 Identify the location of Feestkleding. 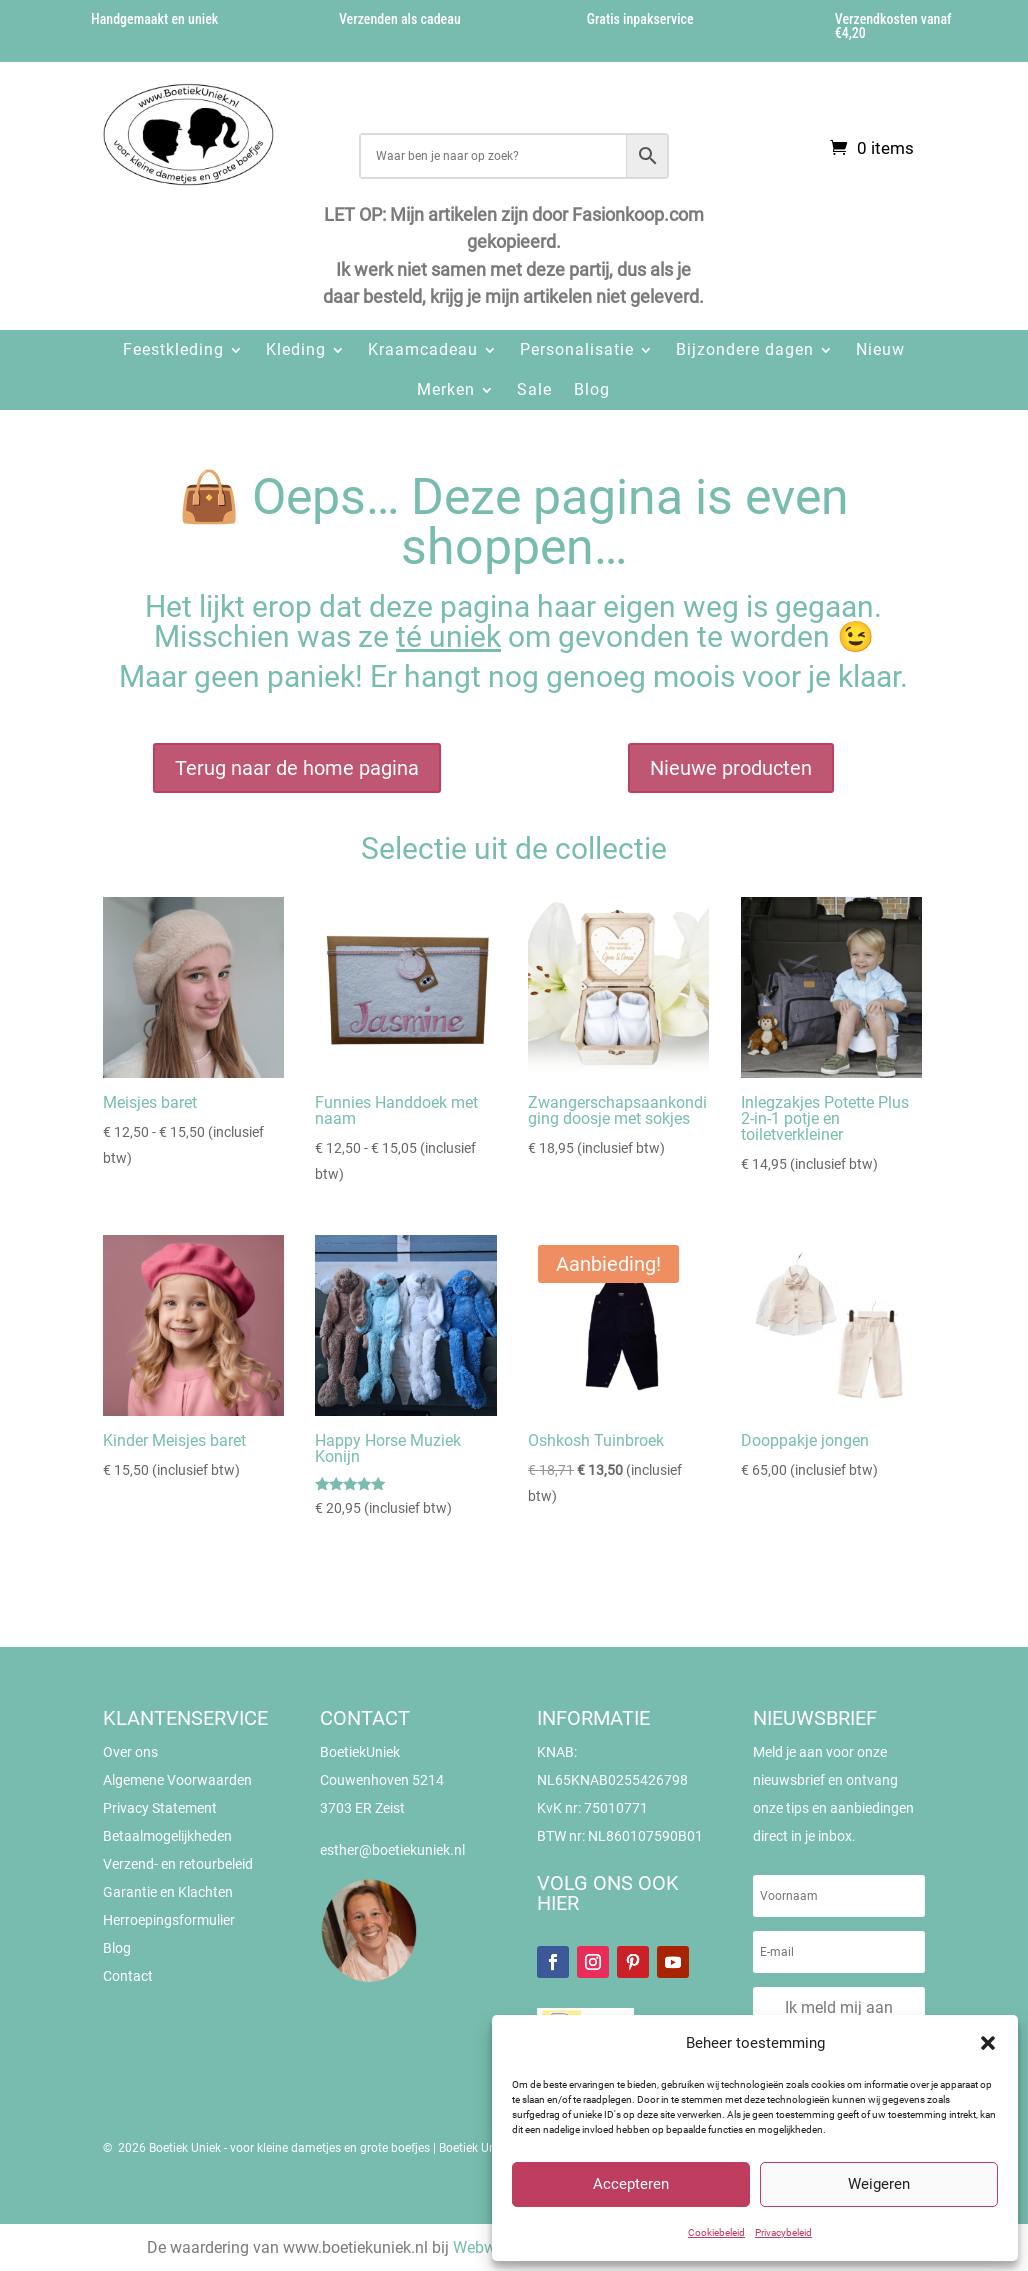
(173, 349).